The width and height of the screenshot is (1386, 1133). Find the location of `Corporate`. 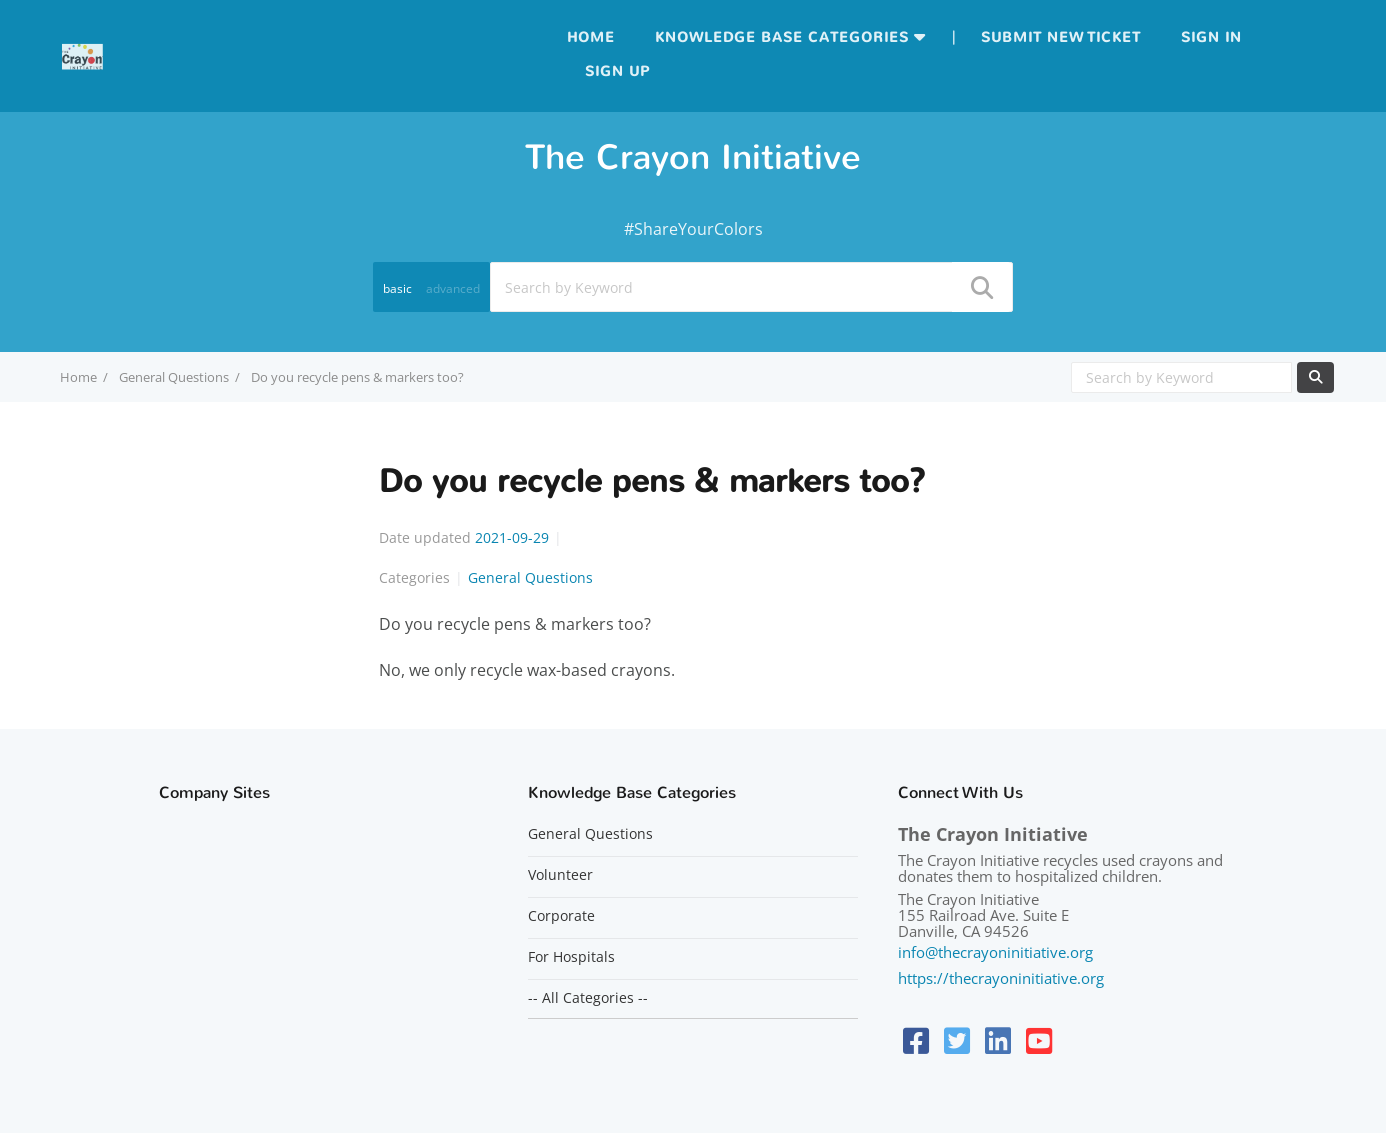

Corporate is located at coordinates (561, 916).